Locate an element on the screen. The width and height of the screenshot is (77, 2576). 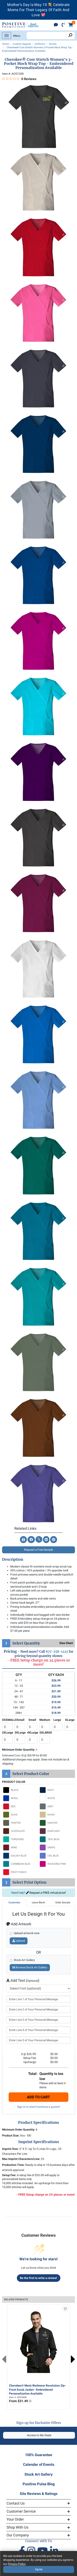
Request a FREE virtual proof is located at coordinates (46, 1892).